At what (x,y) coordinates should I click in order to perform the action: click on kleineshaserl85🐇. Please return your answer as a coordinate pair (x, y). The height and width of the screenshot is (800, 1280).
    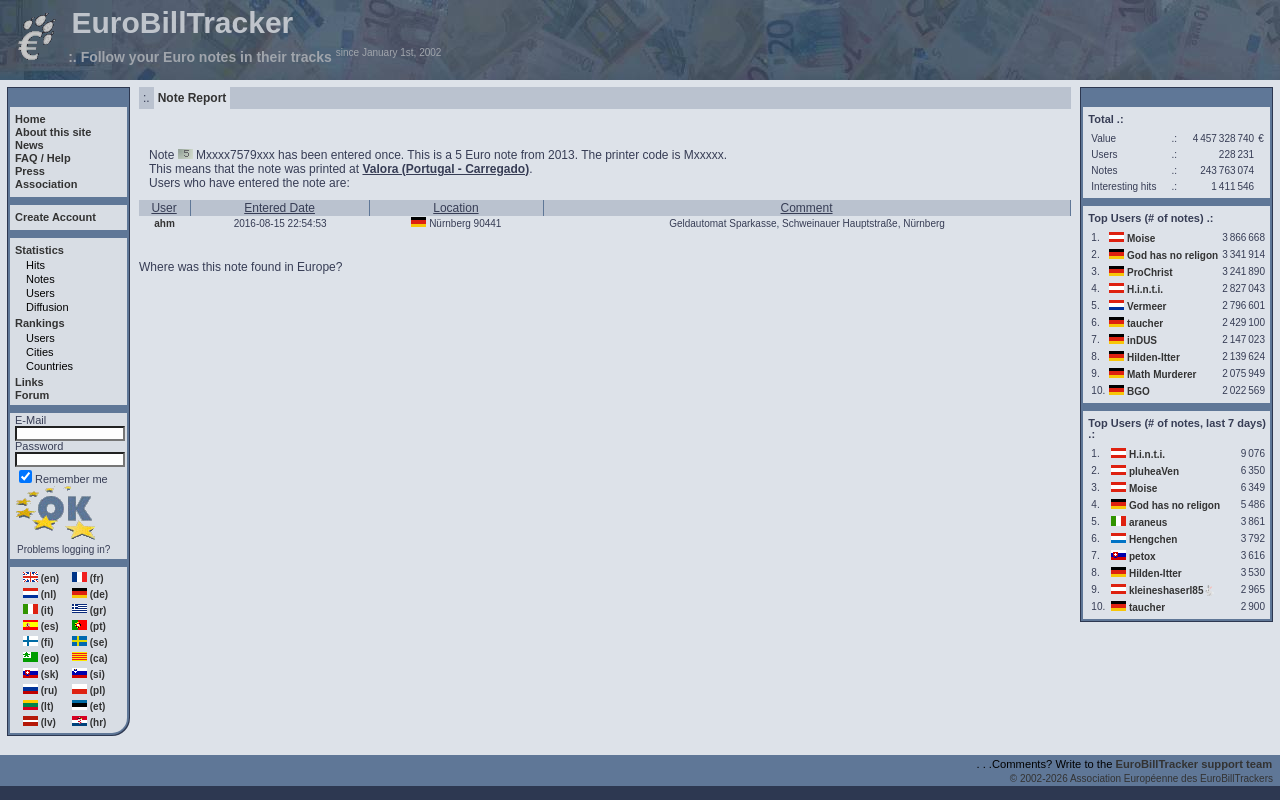
    Looking at the image, I should click on (1172, 590).